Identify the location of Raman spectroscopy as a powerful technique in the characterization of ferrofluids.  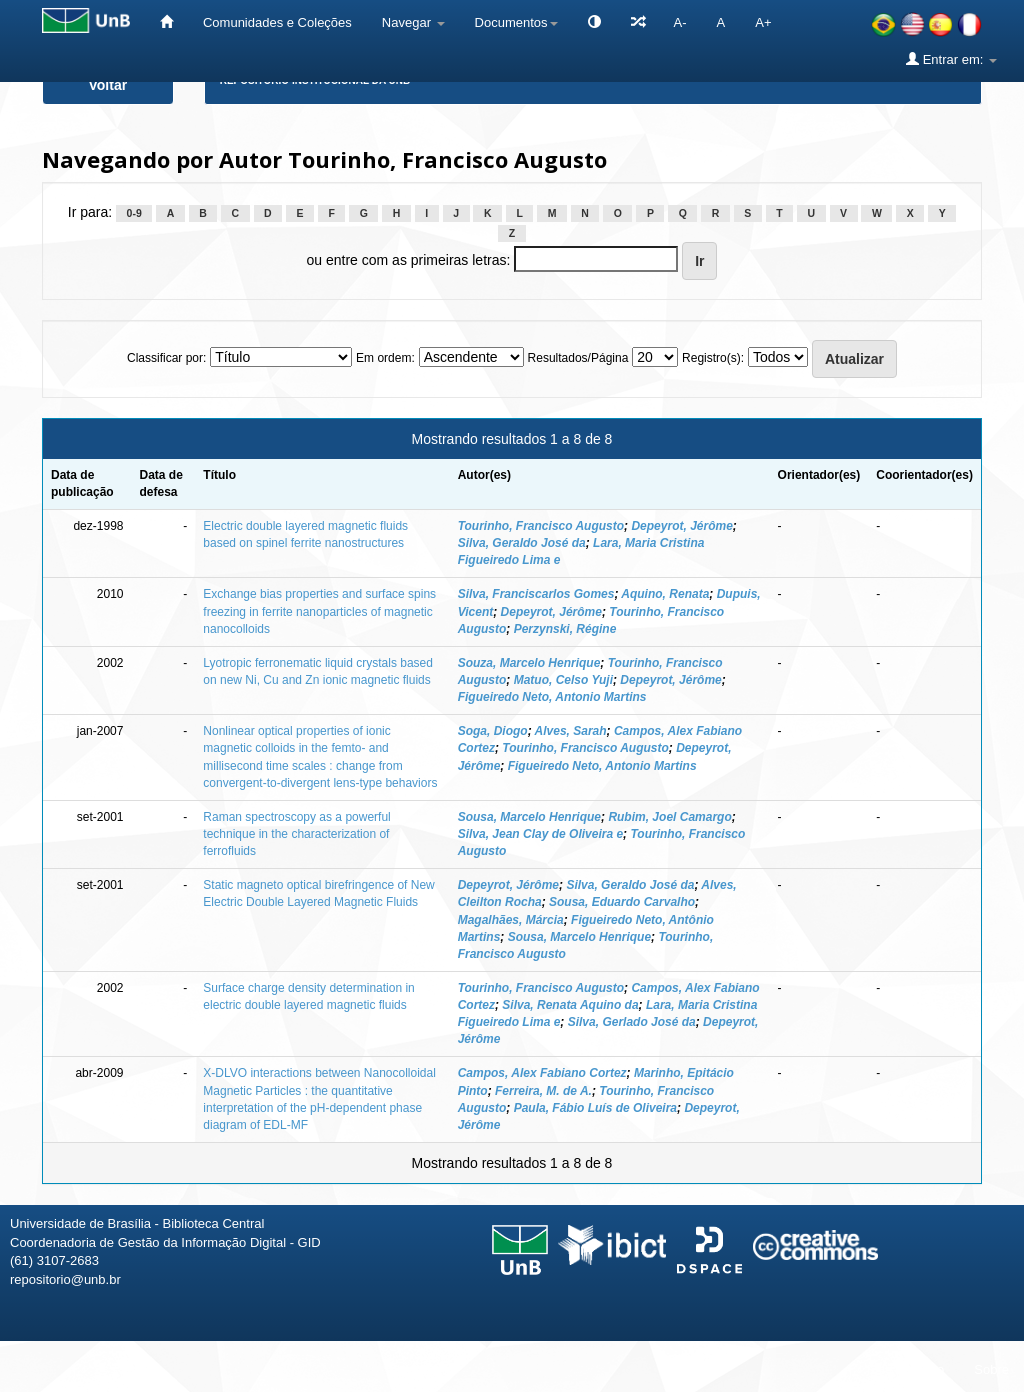
(296, 834).